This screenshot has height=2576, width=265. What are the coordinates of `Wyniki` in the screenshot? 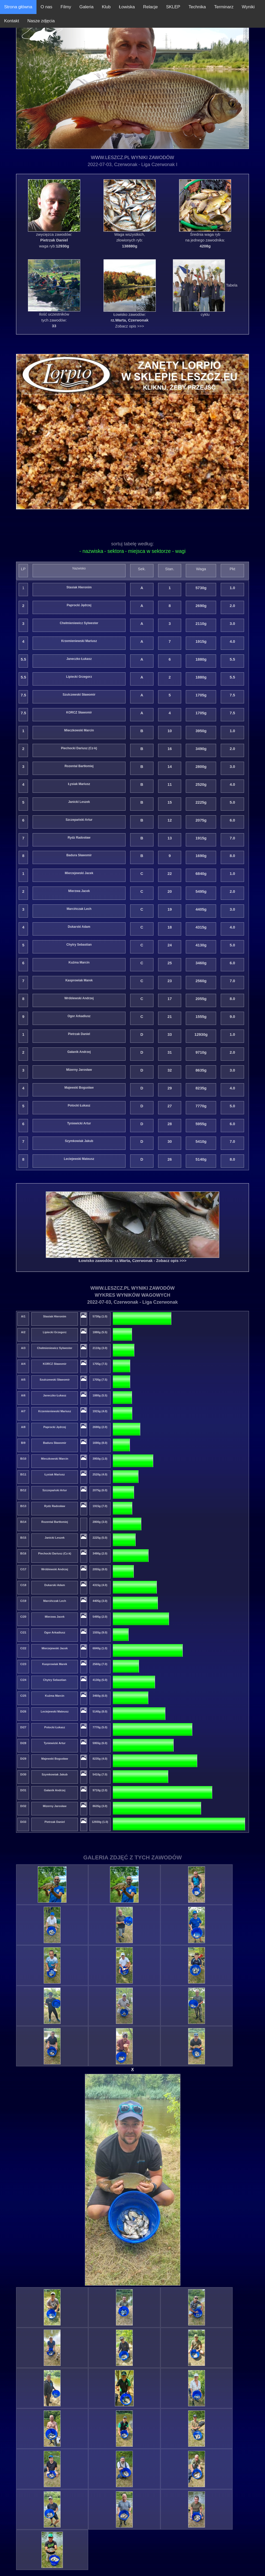 It's located at (248, 6).